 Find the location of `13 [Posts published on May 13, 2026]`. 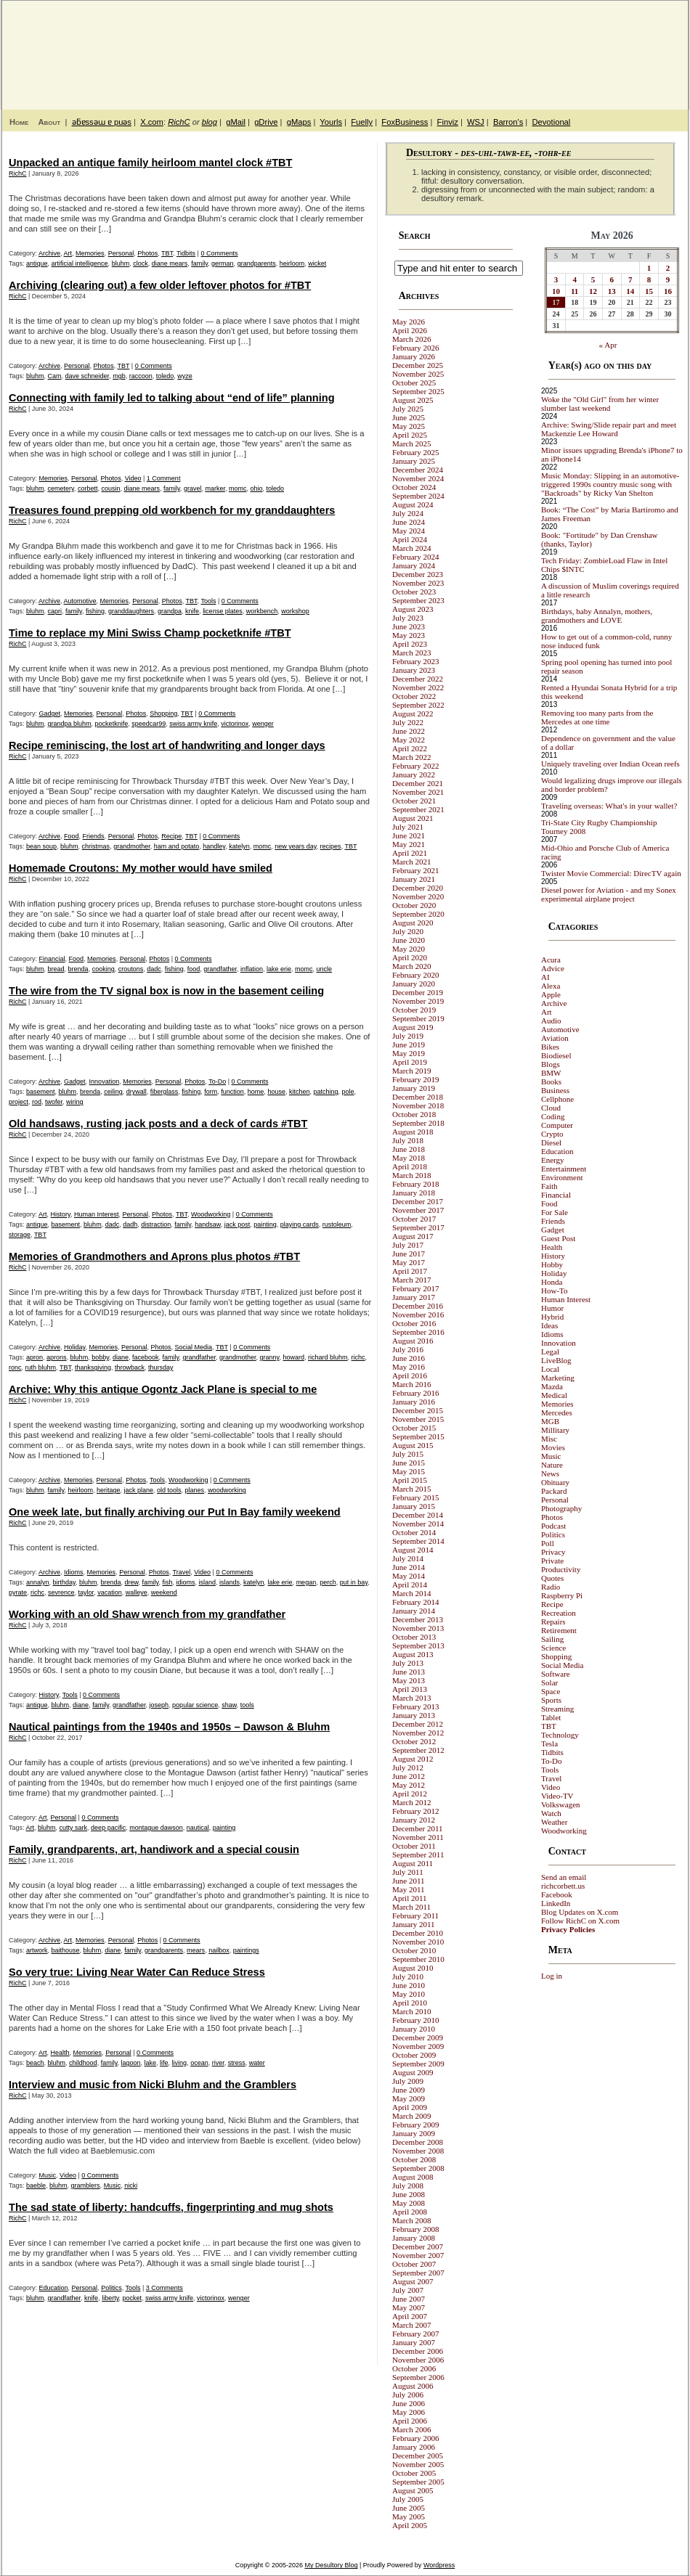

13 [Posts published on May 13, 2026] is located at coordinates (612, 291).